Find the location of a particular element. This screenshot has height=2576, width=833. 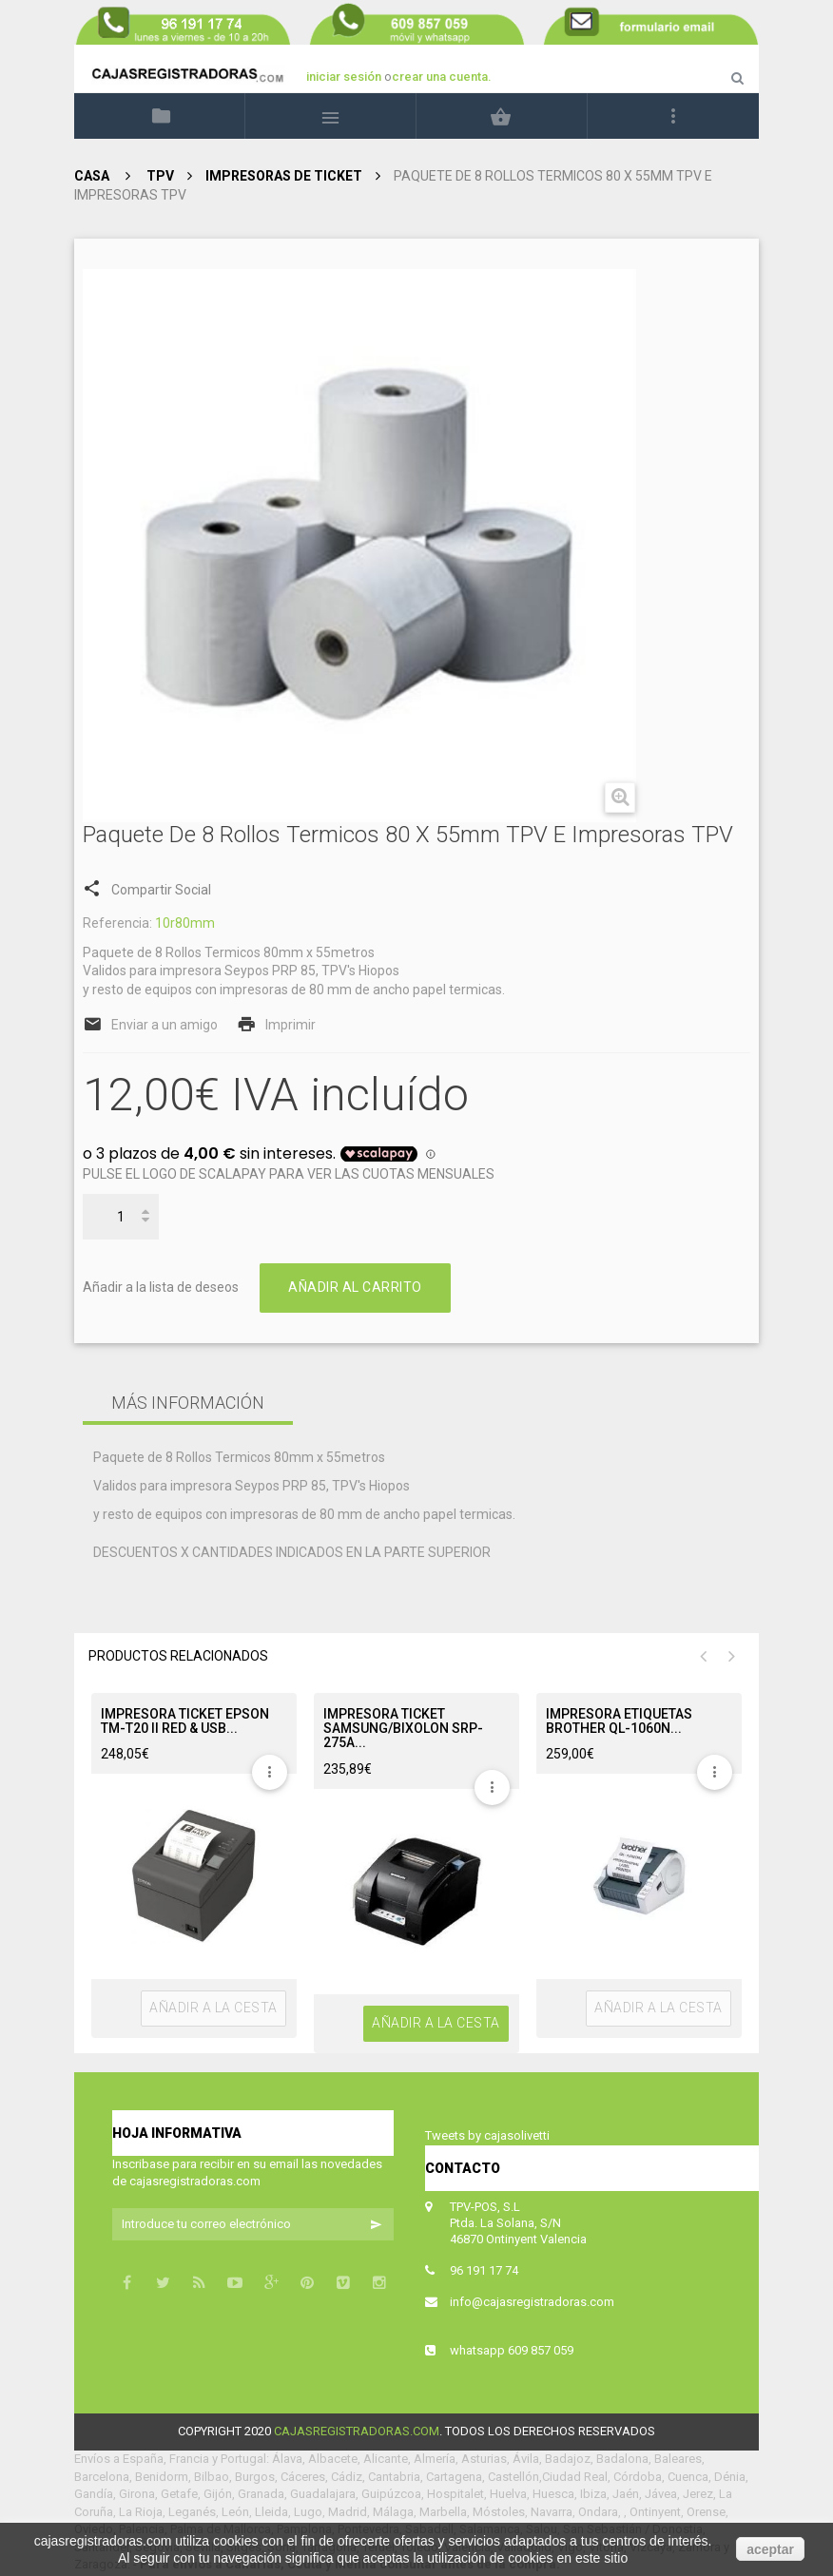

Tweets by cajasolivetti is located at coordinates (487, 2135).